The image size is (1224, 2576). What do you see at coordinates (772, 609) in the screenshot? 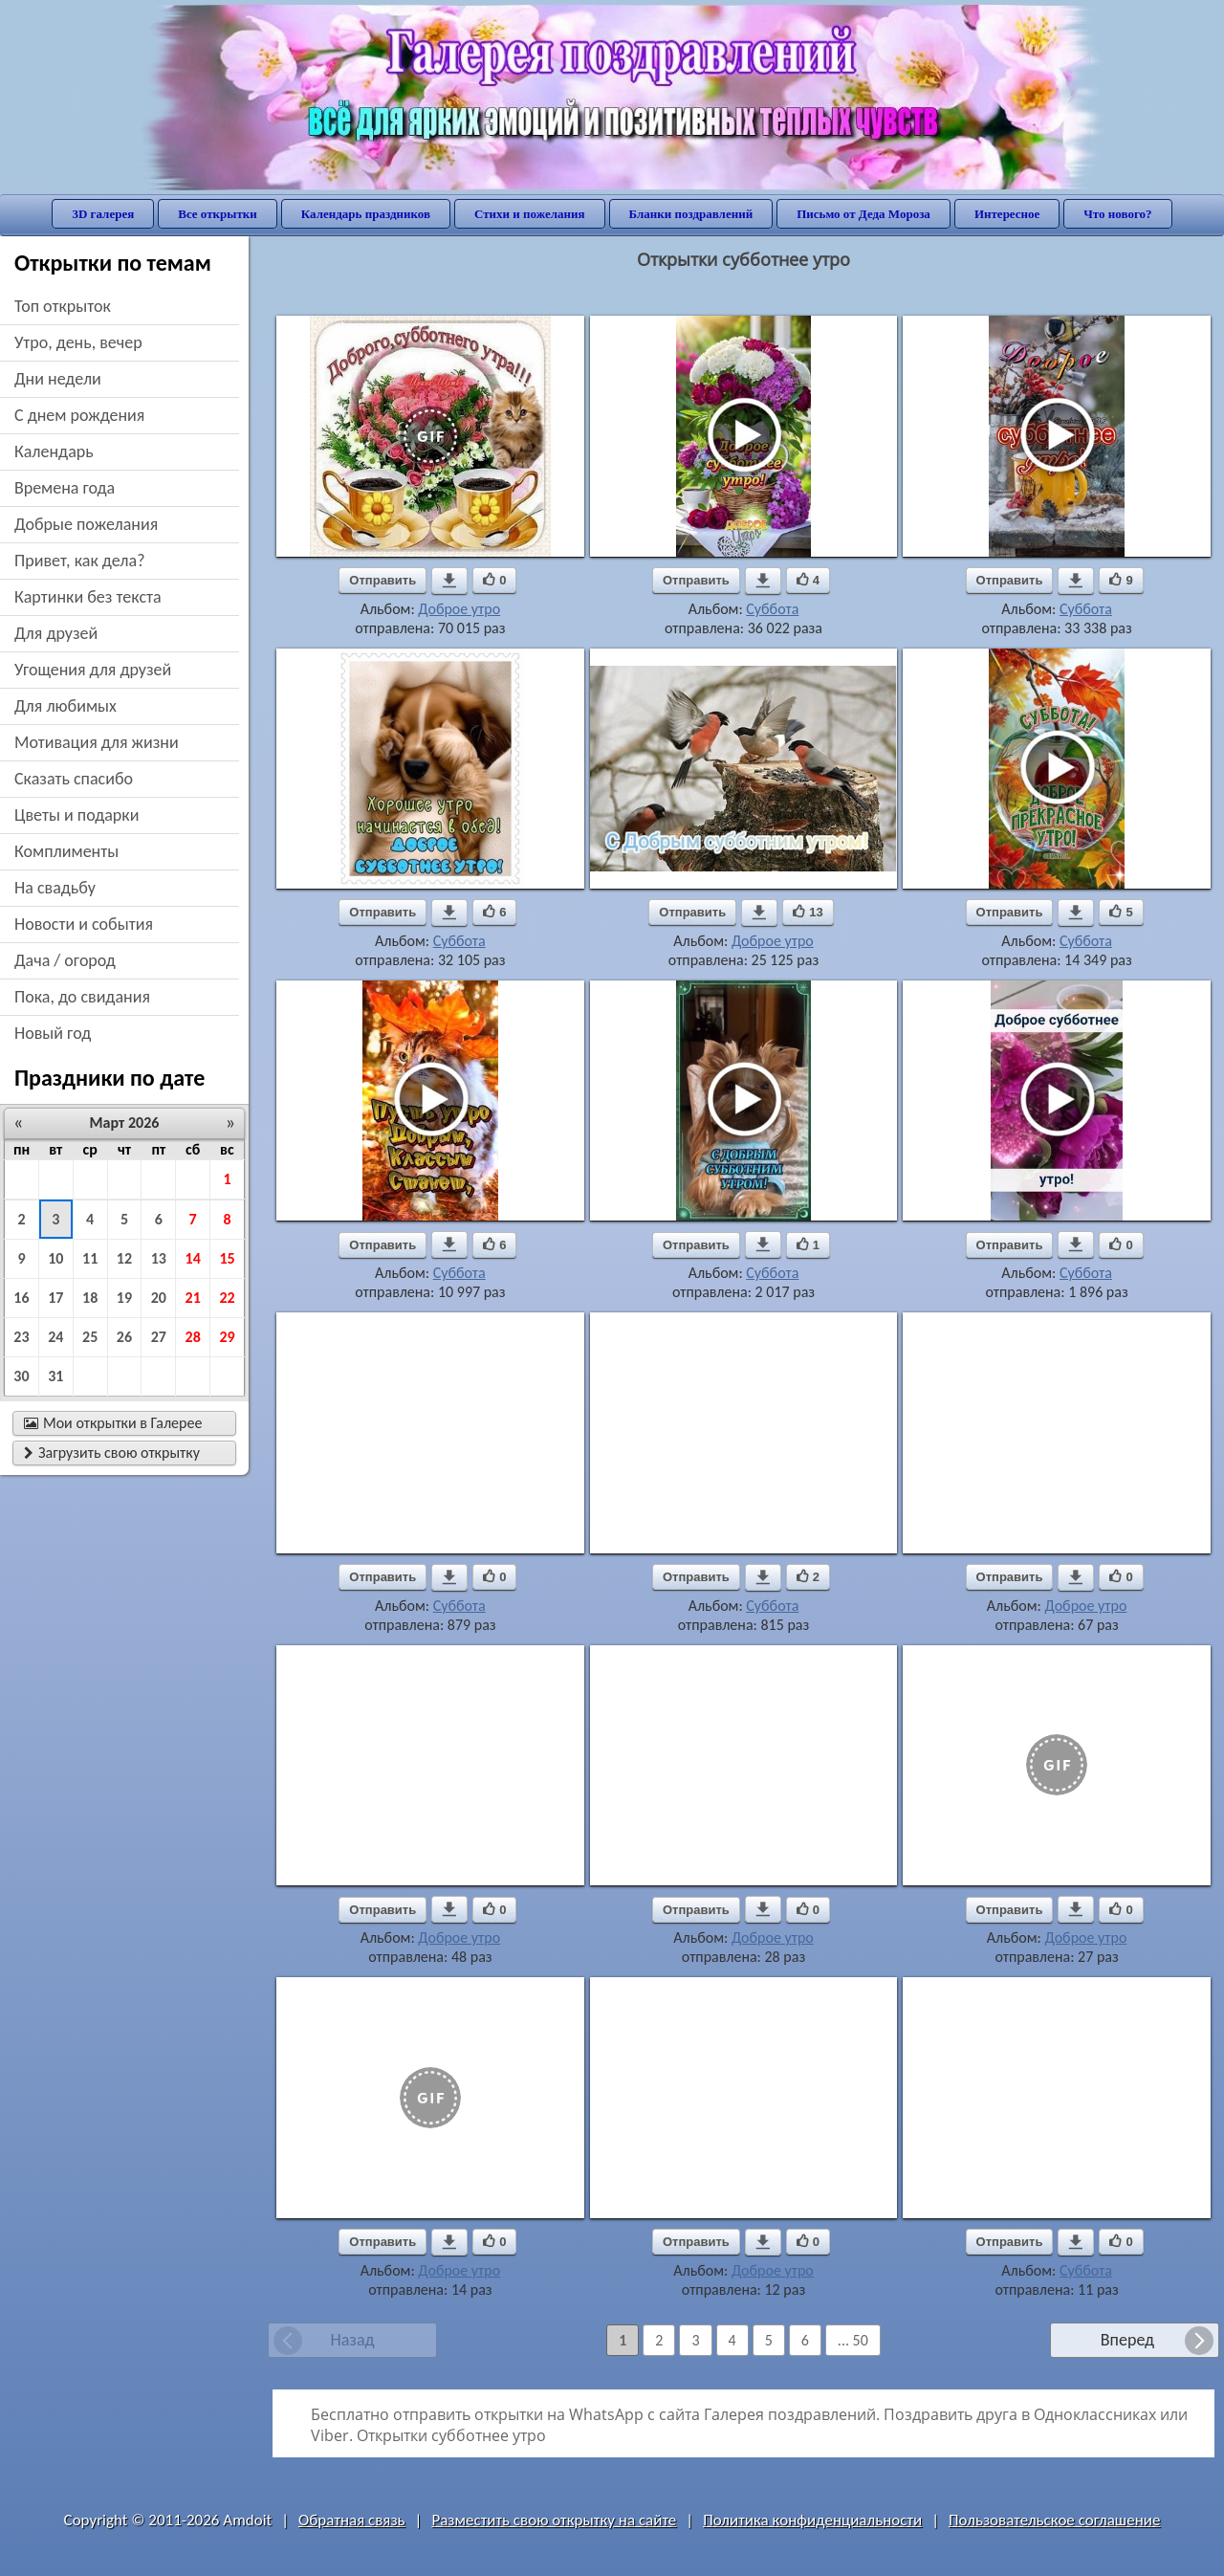
I see `Суббота` at bounding box center [772, 609].